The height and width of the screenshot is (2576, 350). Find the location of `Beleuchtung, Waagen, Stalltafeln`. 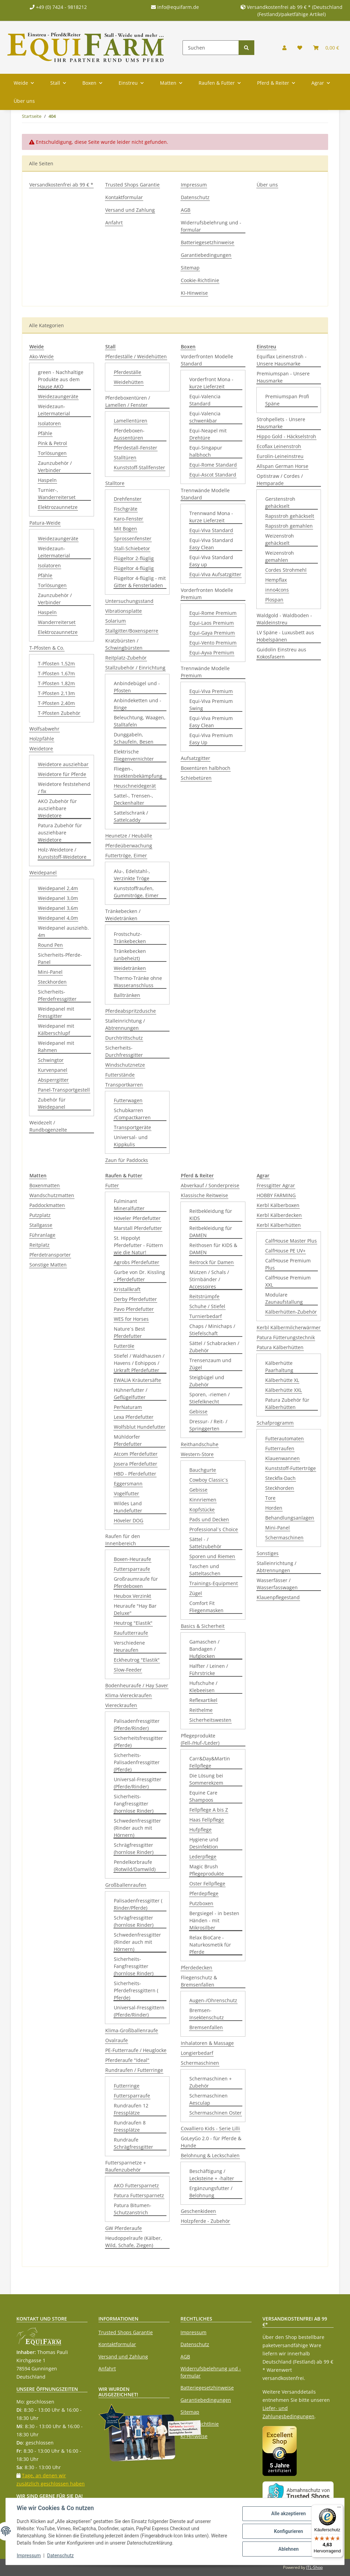

Beleuchtung, Waagen, Stalltafeln is located at coordinates (139, 721).